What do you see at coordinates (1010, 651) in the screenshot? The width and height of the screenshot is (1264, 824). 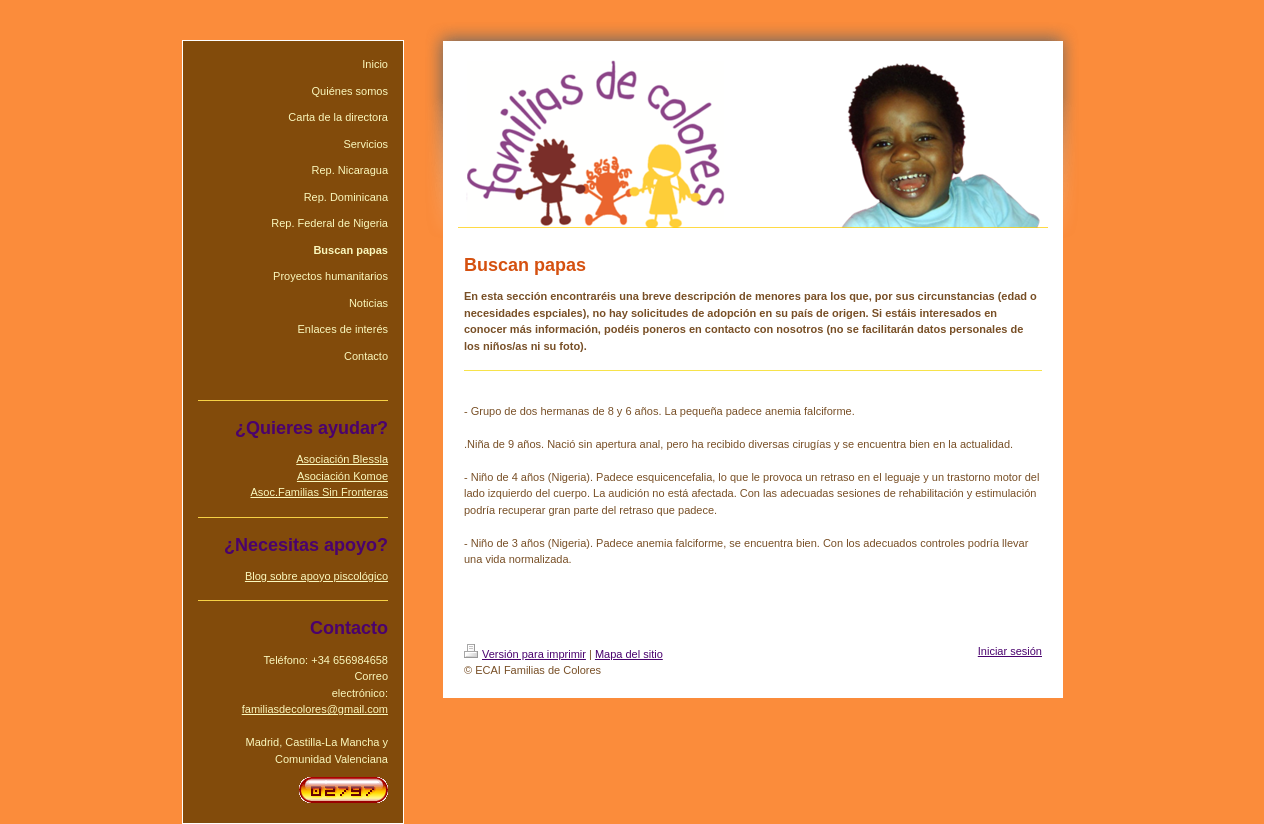 I see `Iniciar sesión` at bounding box center [1010, 651].